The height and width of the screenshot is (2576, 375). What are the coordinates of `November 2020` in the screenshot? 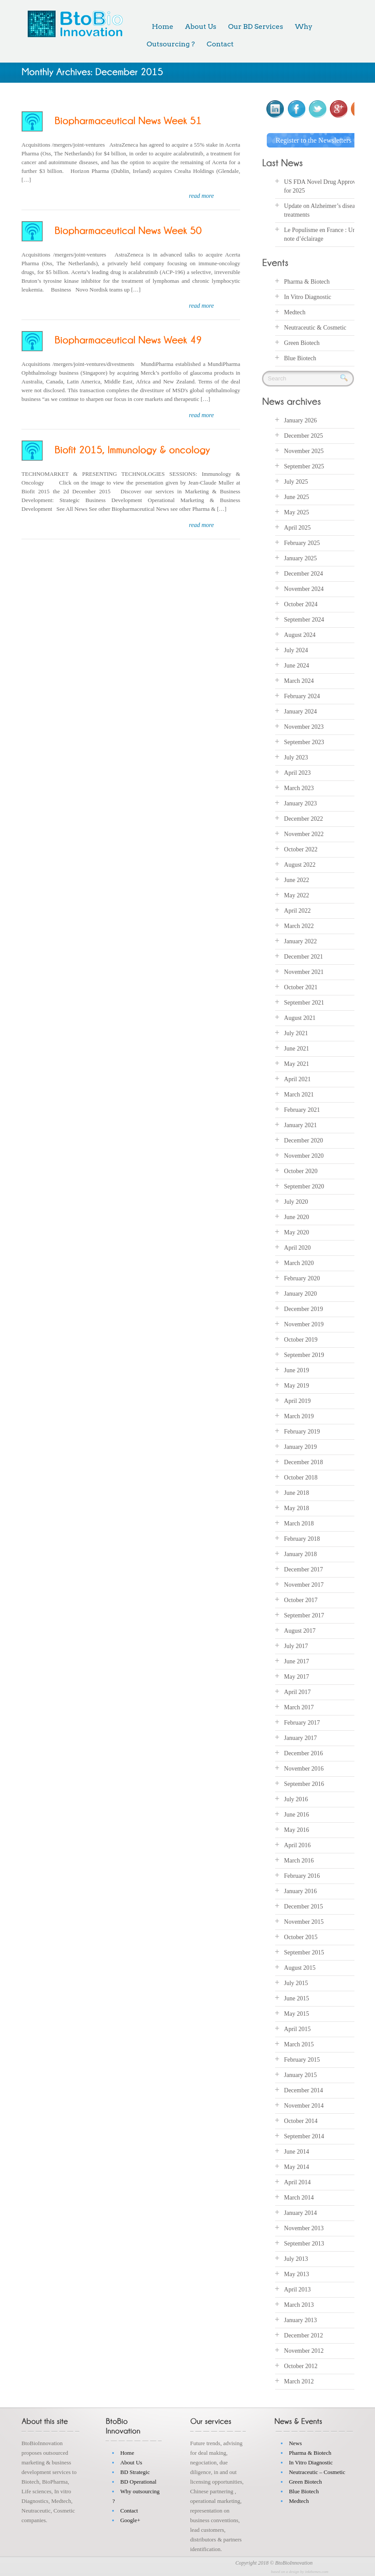 It's located at (304, 1156).